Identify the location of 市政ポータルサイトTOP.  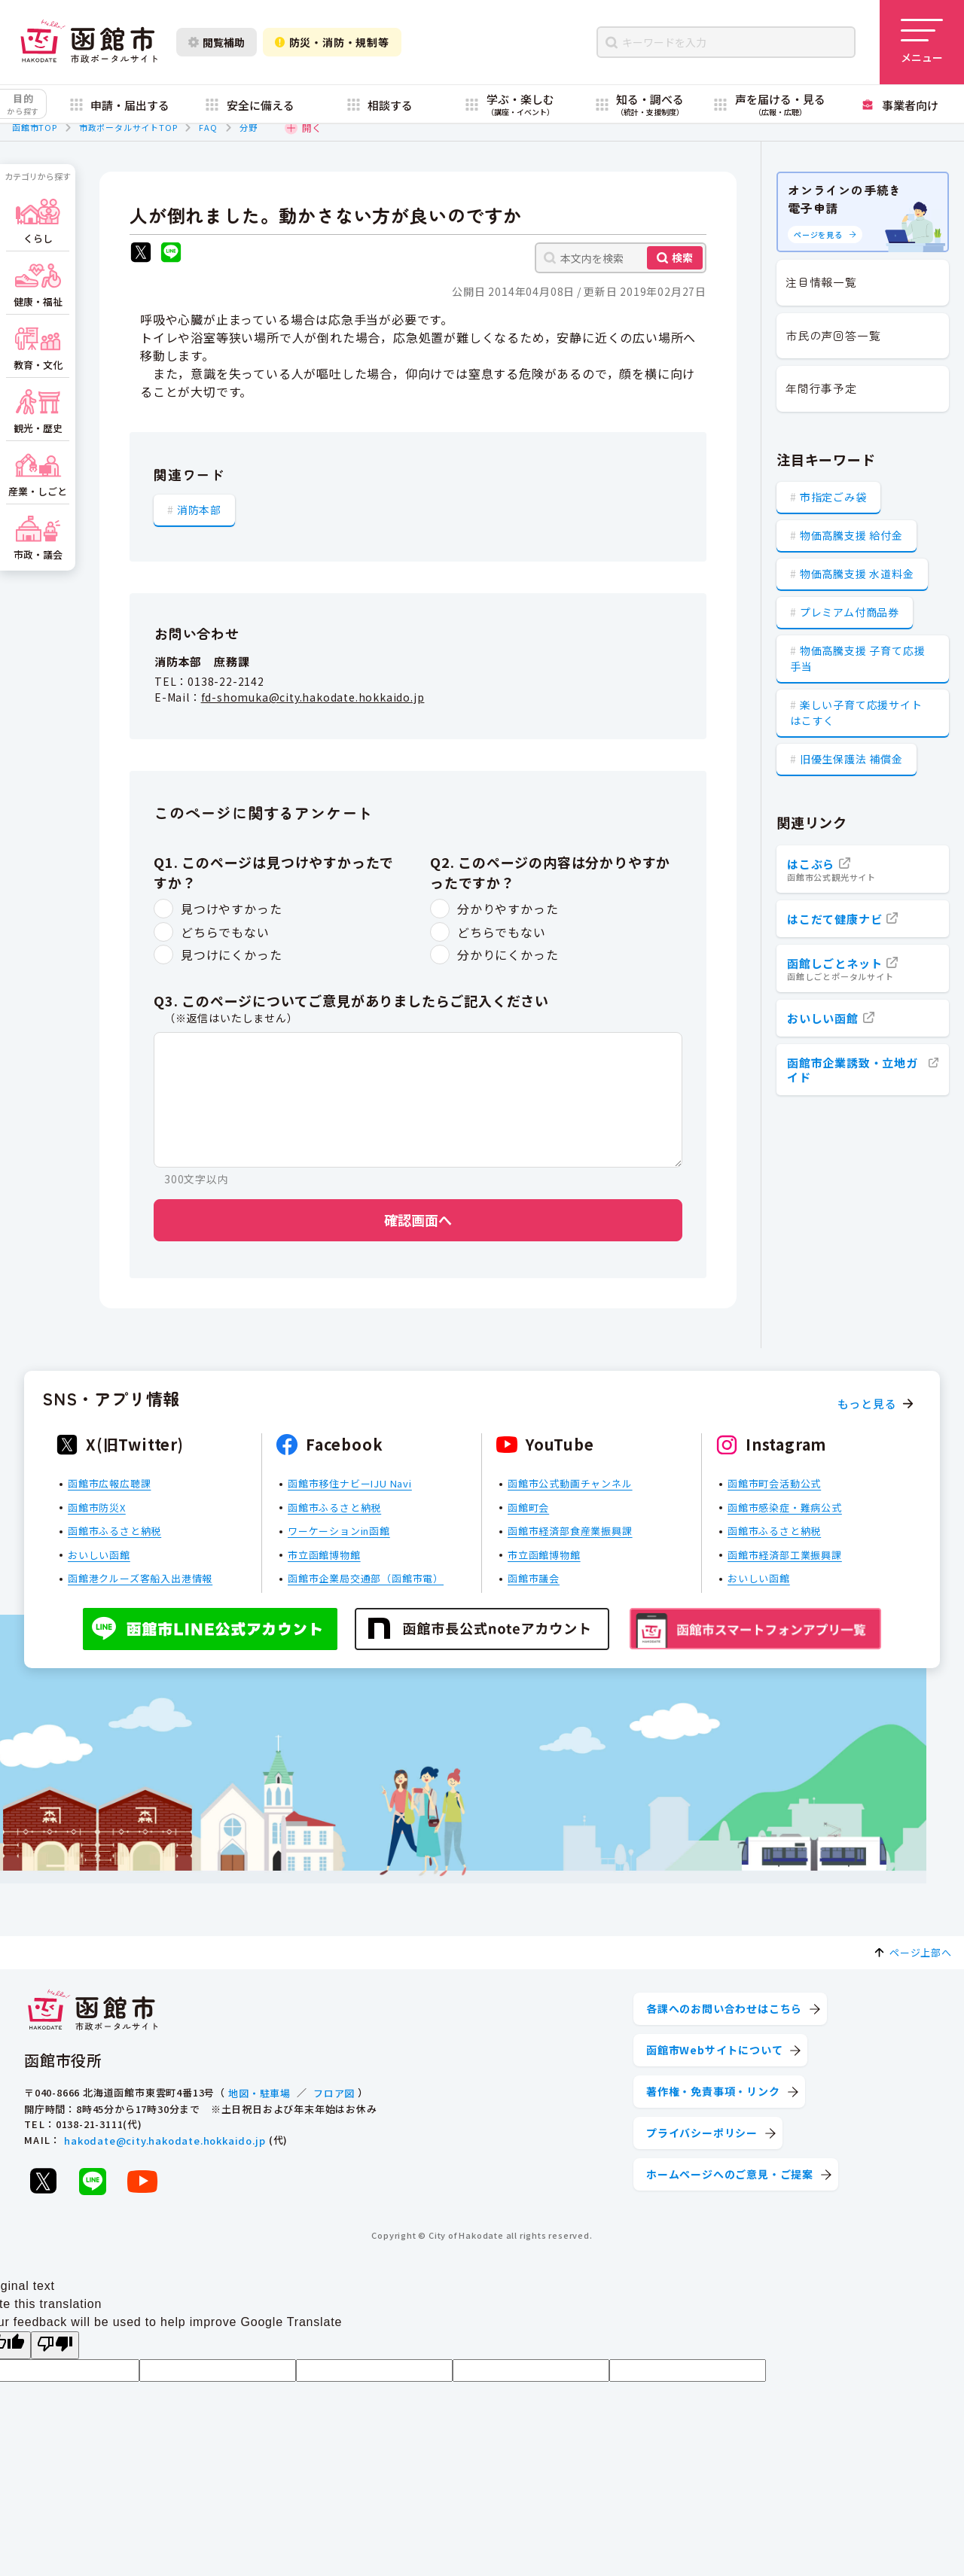
(128, 127).